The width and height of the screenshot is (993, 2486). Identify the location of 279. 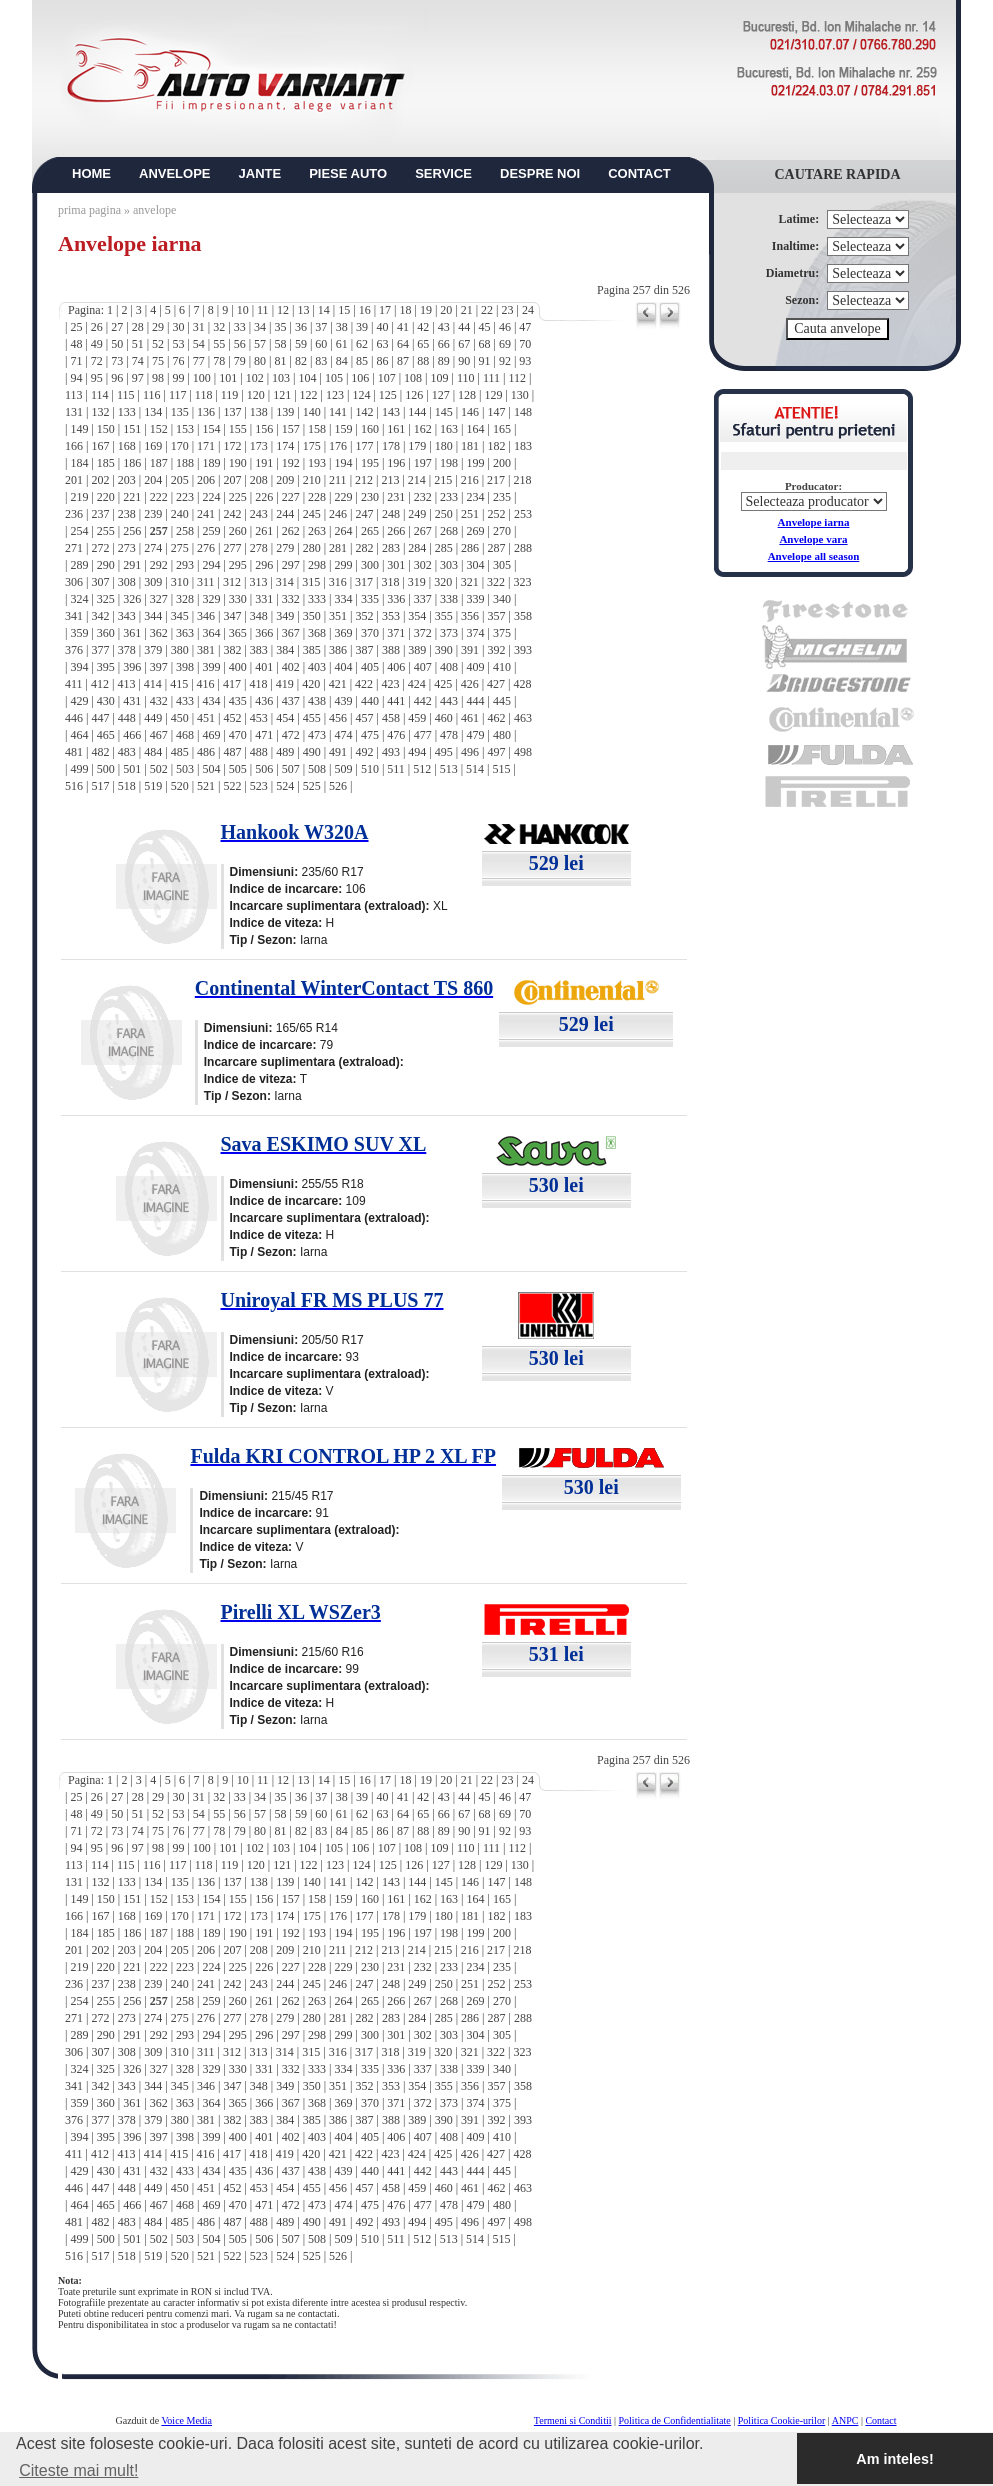
(285, 548).